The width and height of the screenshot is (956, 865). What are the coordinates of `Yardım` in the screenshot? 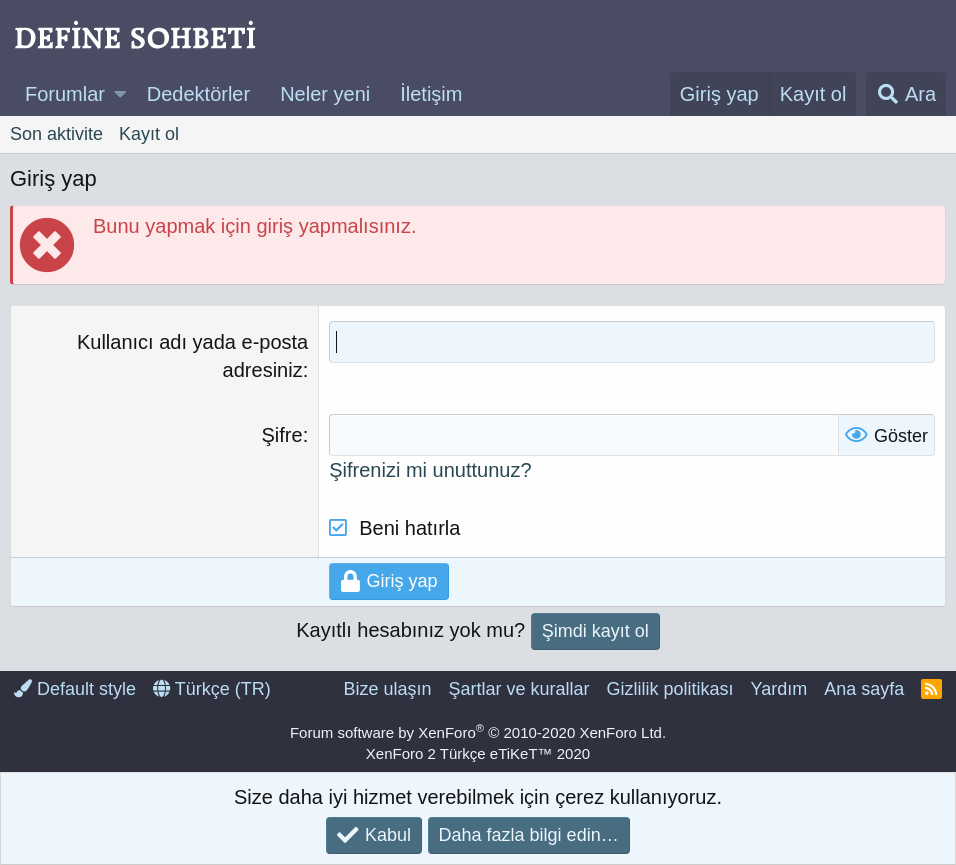 It's located at (779, 689).